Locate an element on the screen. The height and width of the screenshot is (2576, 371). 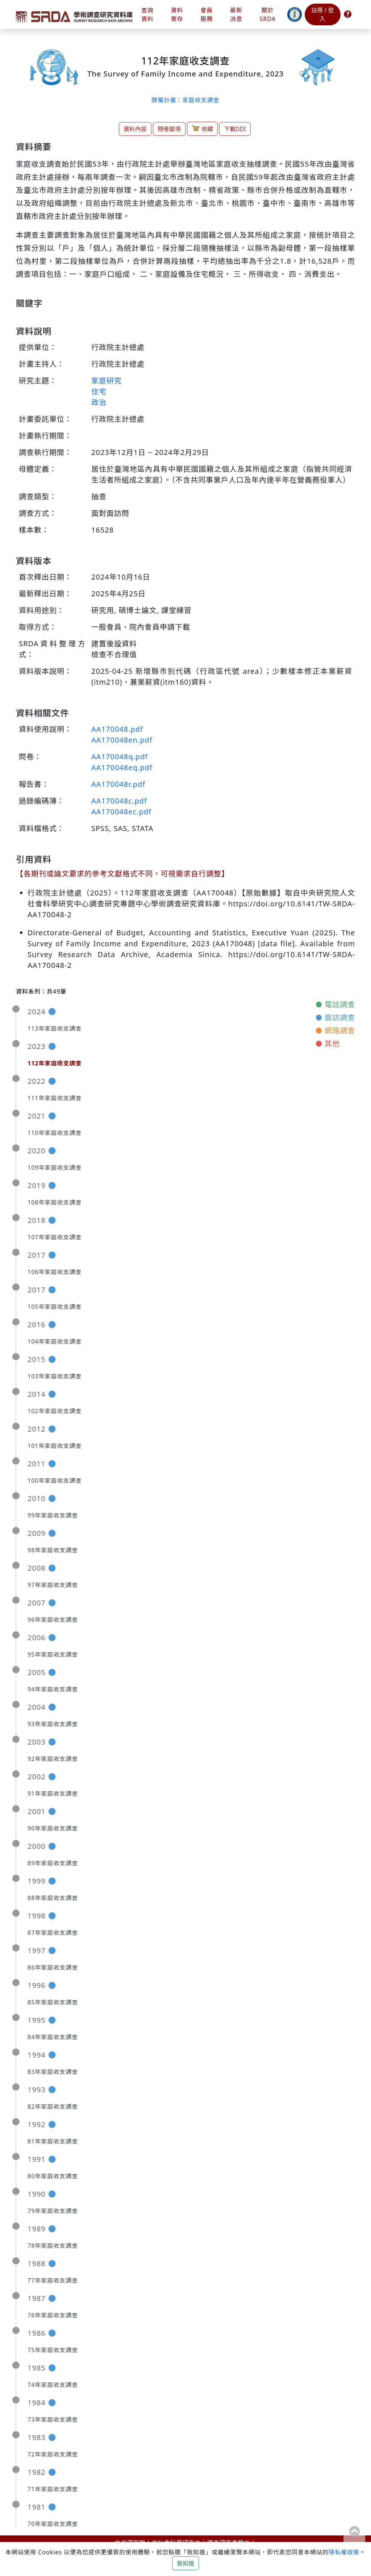
收藏 is located at coordinates (202, 128).